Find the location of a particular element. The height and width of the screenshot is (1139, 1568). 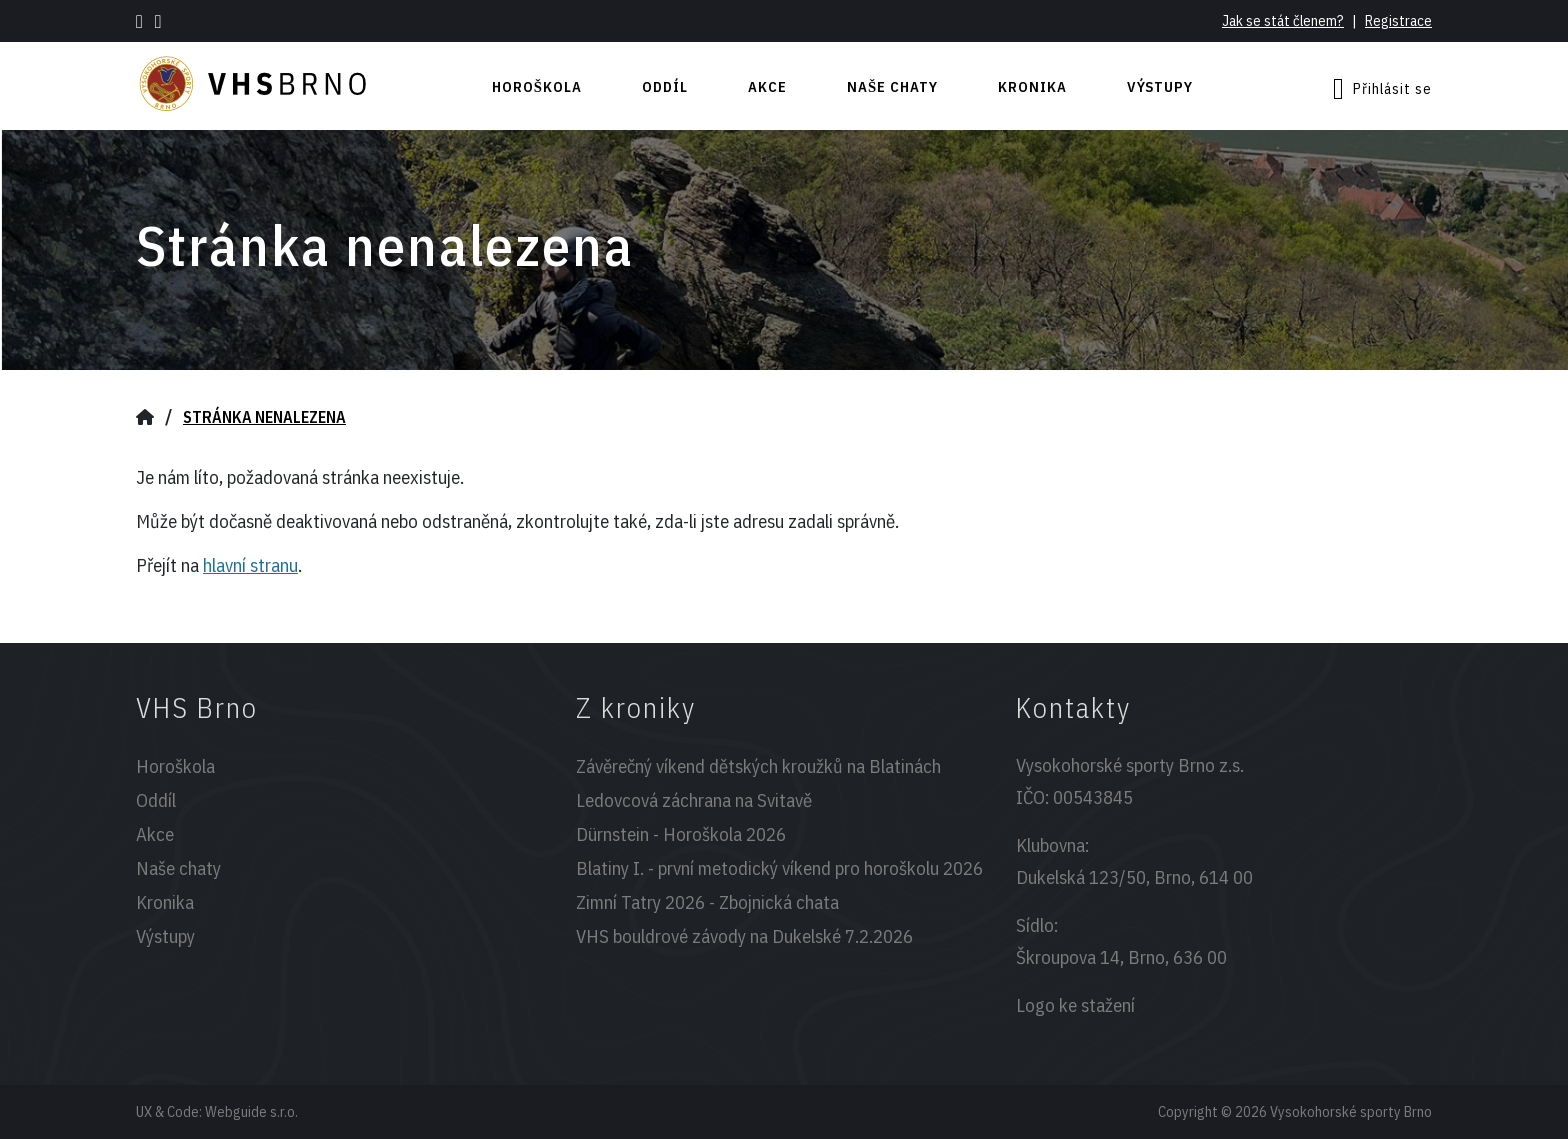

Akce is located at coordinates (767, 86).